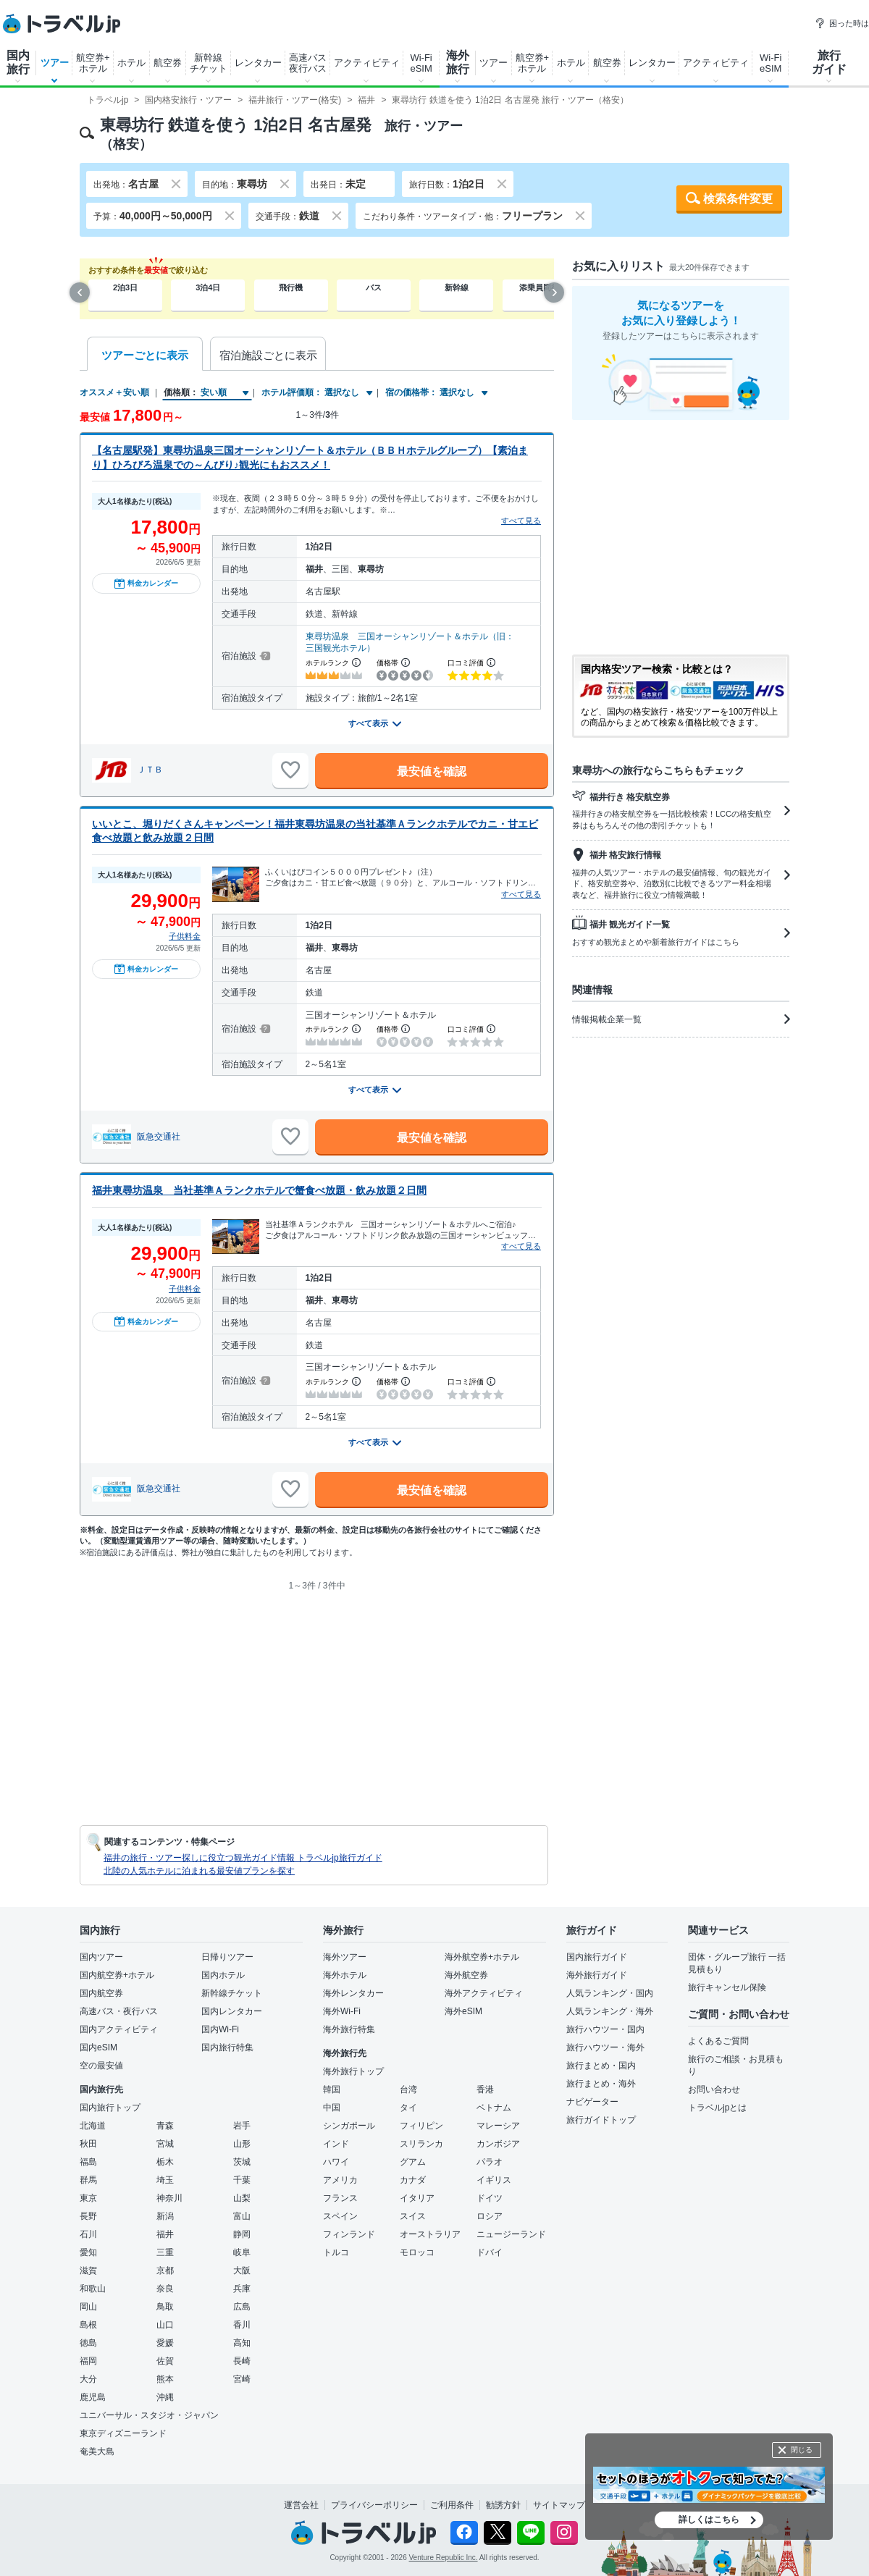  Describe the element at coordinates (463, 2011) in the screenshot. I see `海外eSIM` at that location.